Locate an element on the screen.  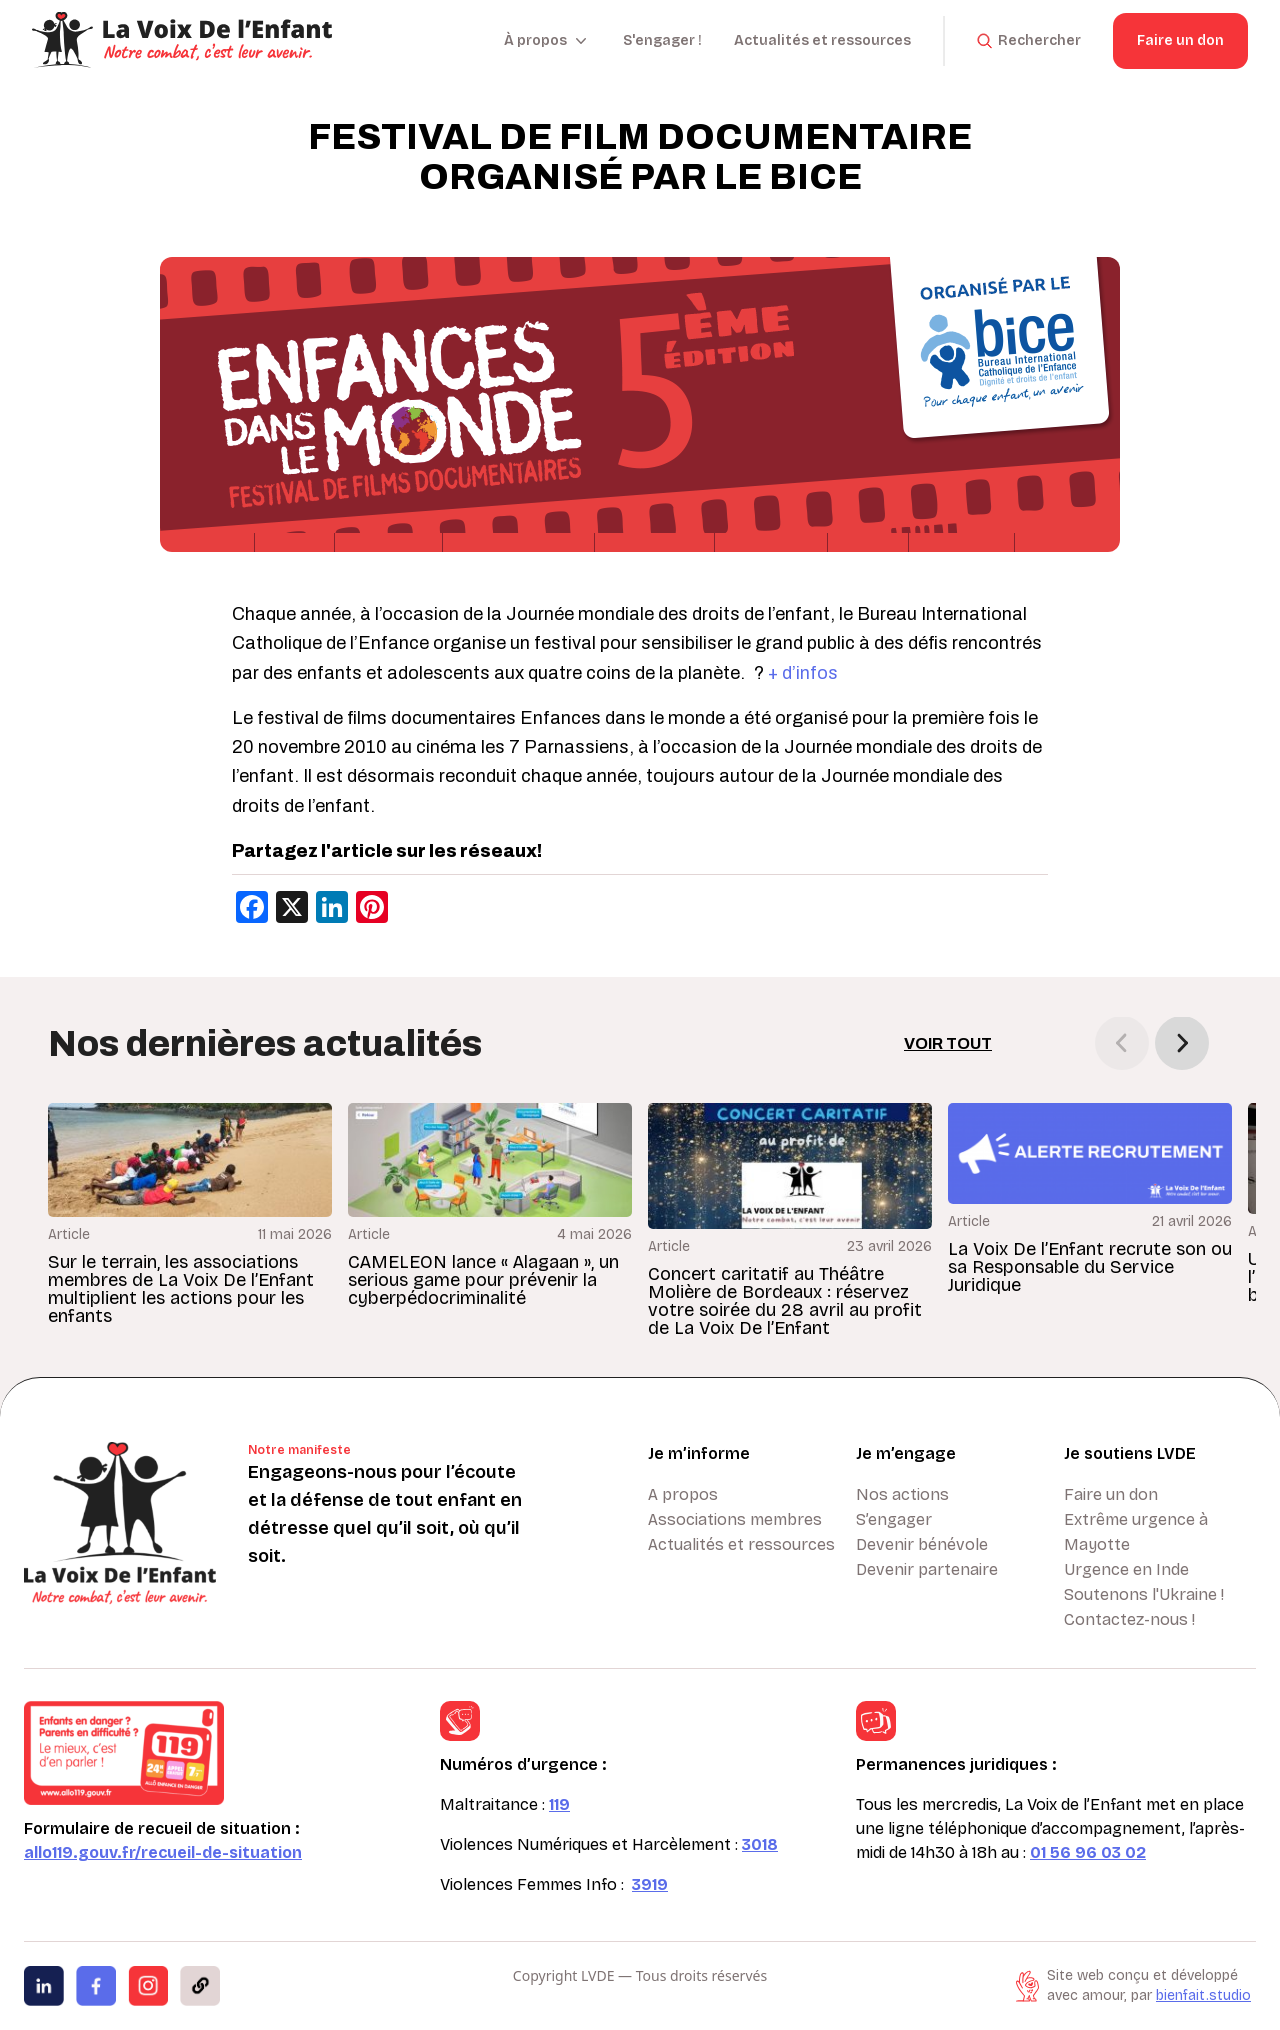
Nos actions is located at coordinates (902, 1494).